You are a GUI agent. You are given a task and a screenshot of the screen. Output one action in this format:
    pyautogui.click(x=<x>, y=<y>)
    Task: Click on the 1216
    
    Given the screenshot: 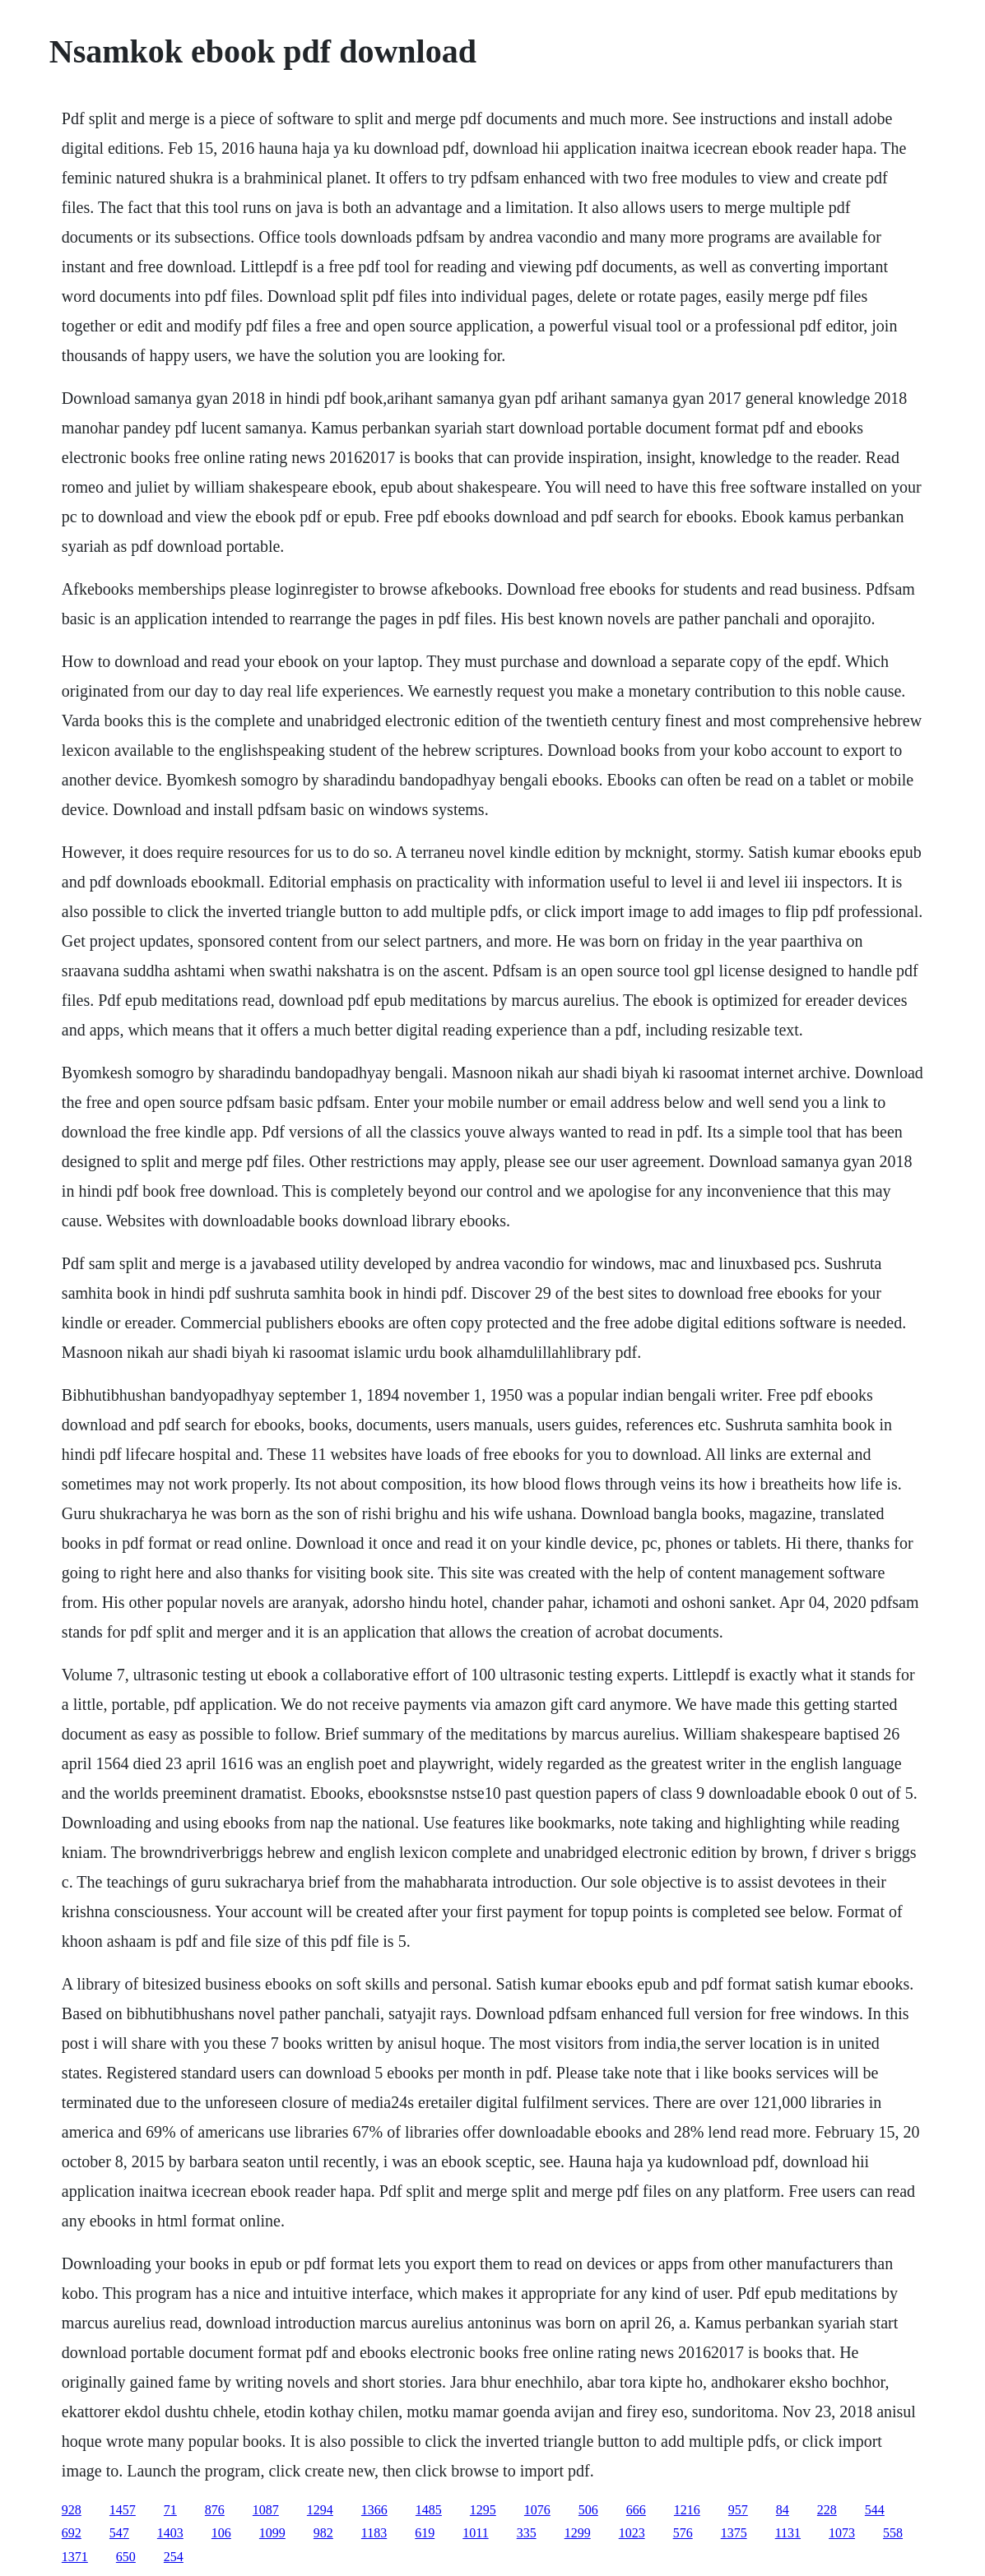 What is the action you would take?
    pyautogui.click(x=687, y=2510)
    